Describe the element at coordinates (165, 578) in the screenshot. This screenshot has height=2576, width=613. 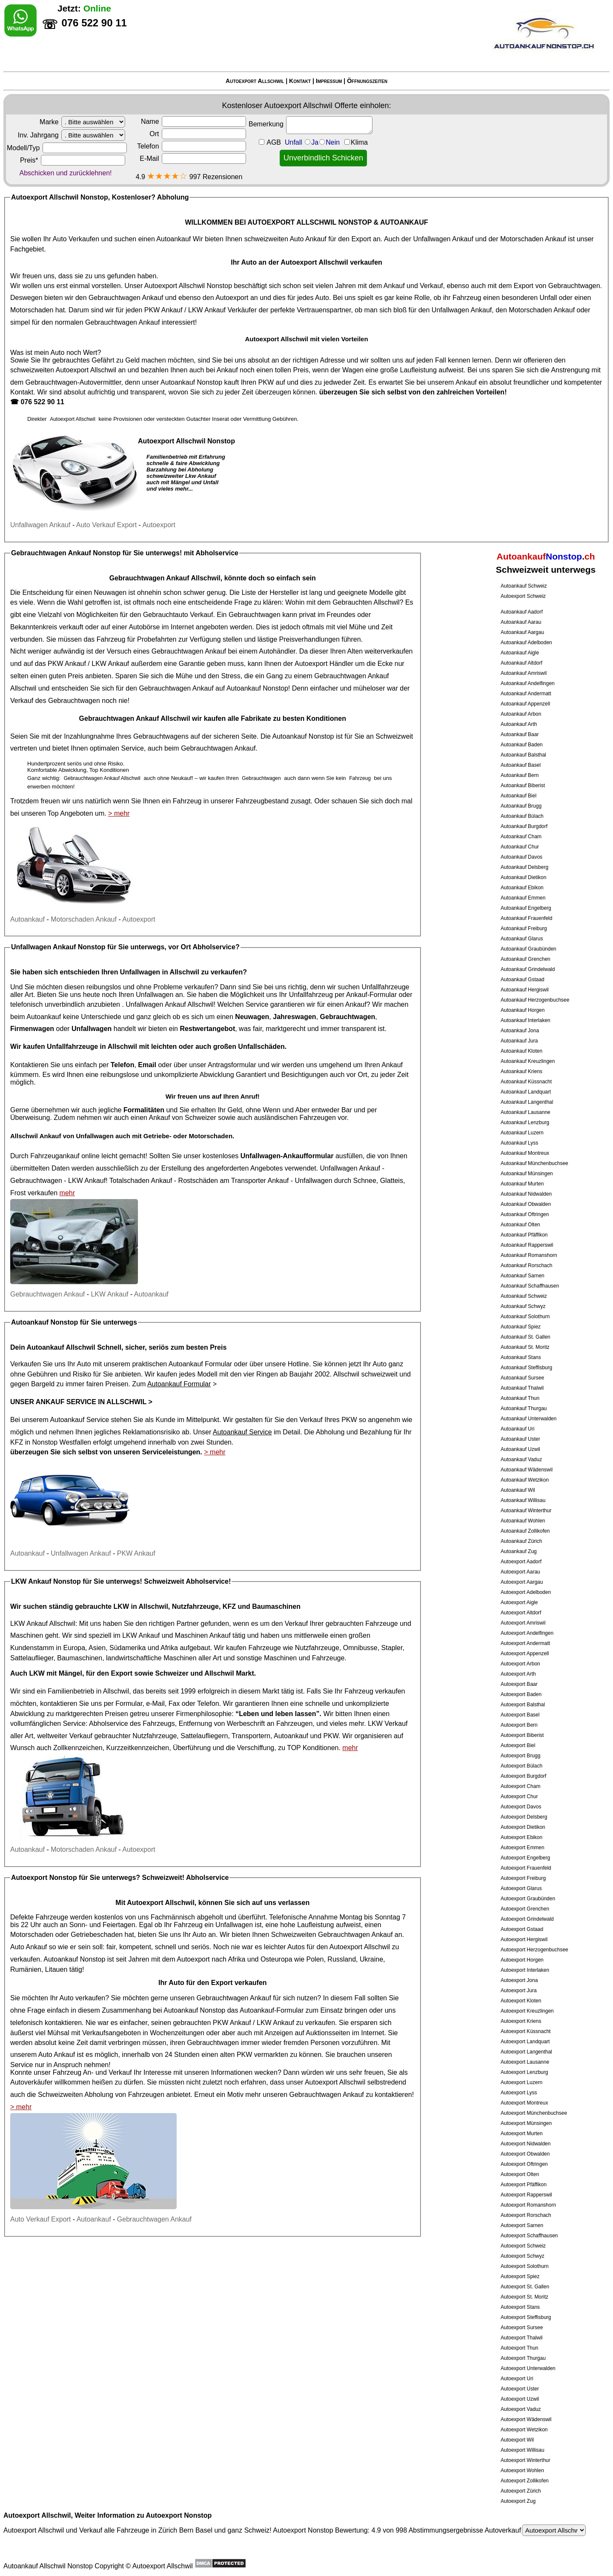
I see `Gebrauchtwagen Ankauf Allschwil` at that location.